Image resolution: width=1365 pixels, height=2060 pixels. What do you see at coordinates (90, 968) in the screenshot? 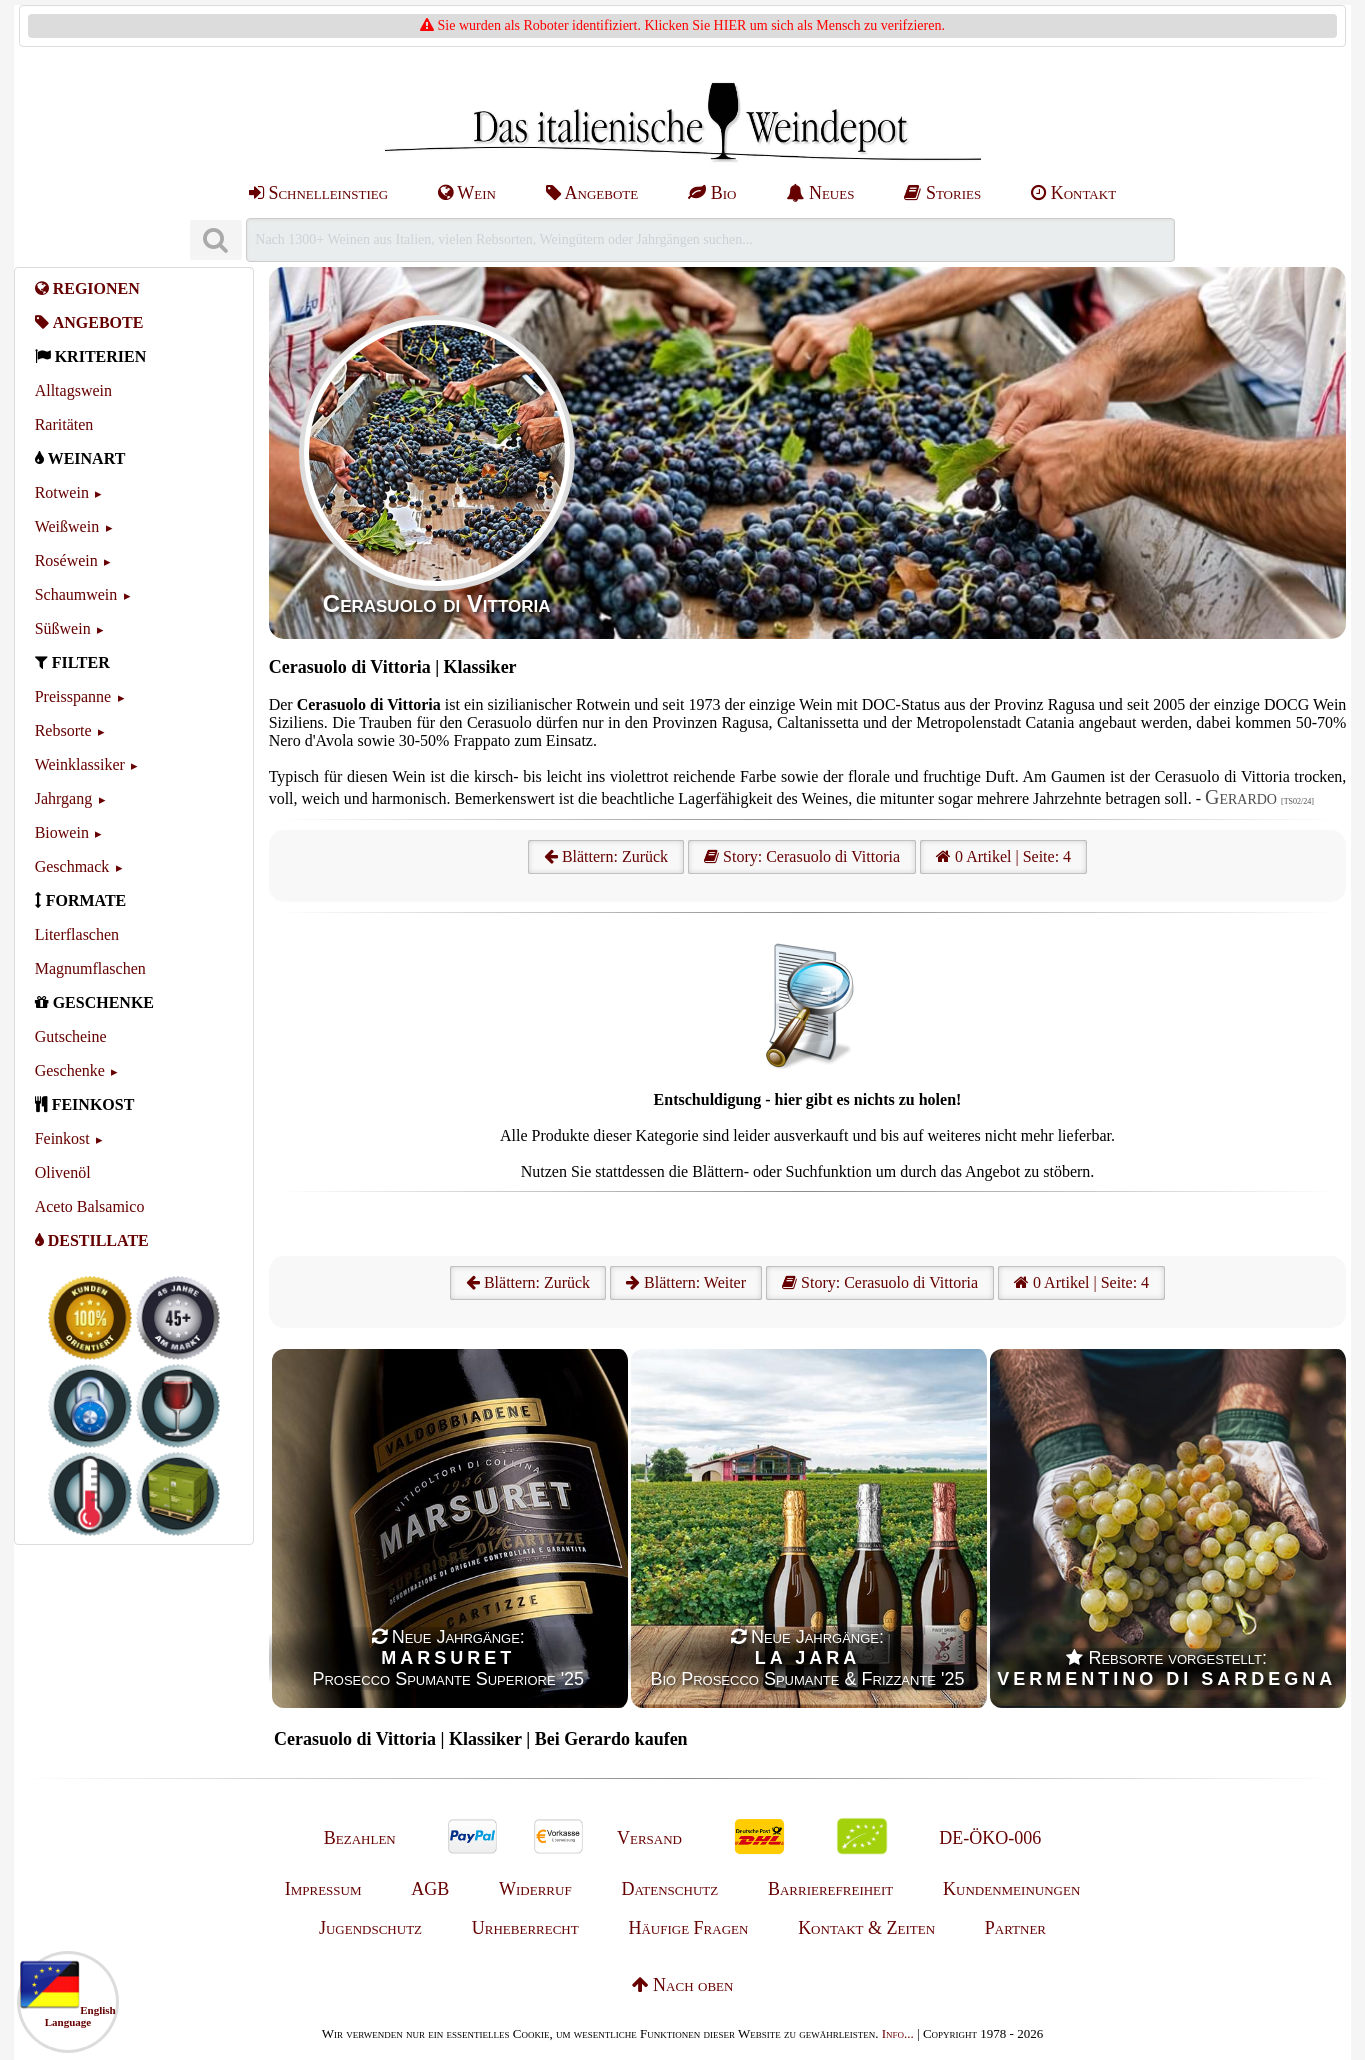
I see `Magnumflaschen` at bounding box center [90, 968].